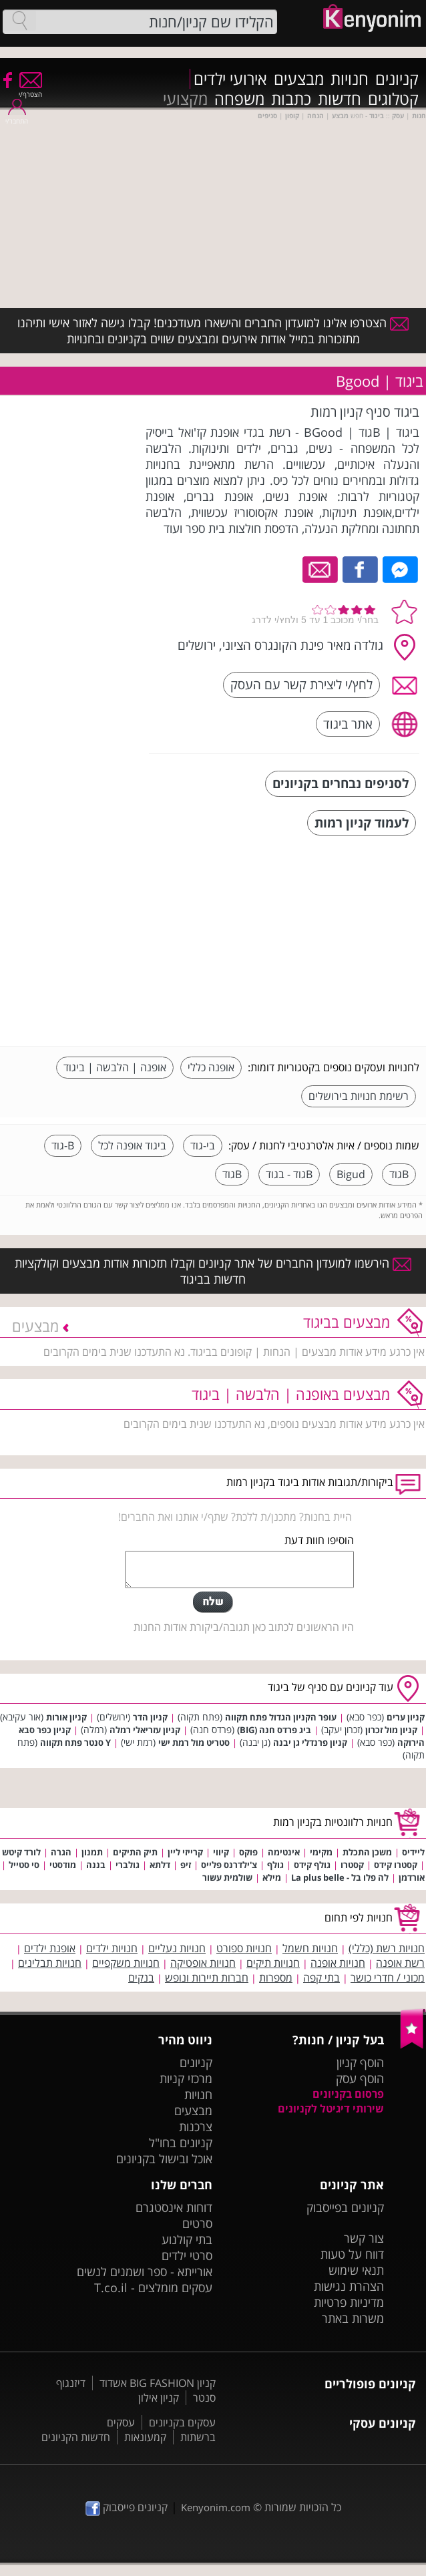 This screenshot has height=2576, width=426. I want to click on B-גוד, so click(62, 1145).